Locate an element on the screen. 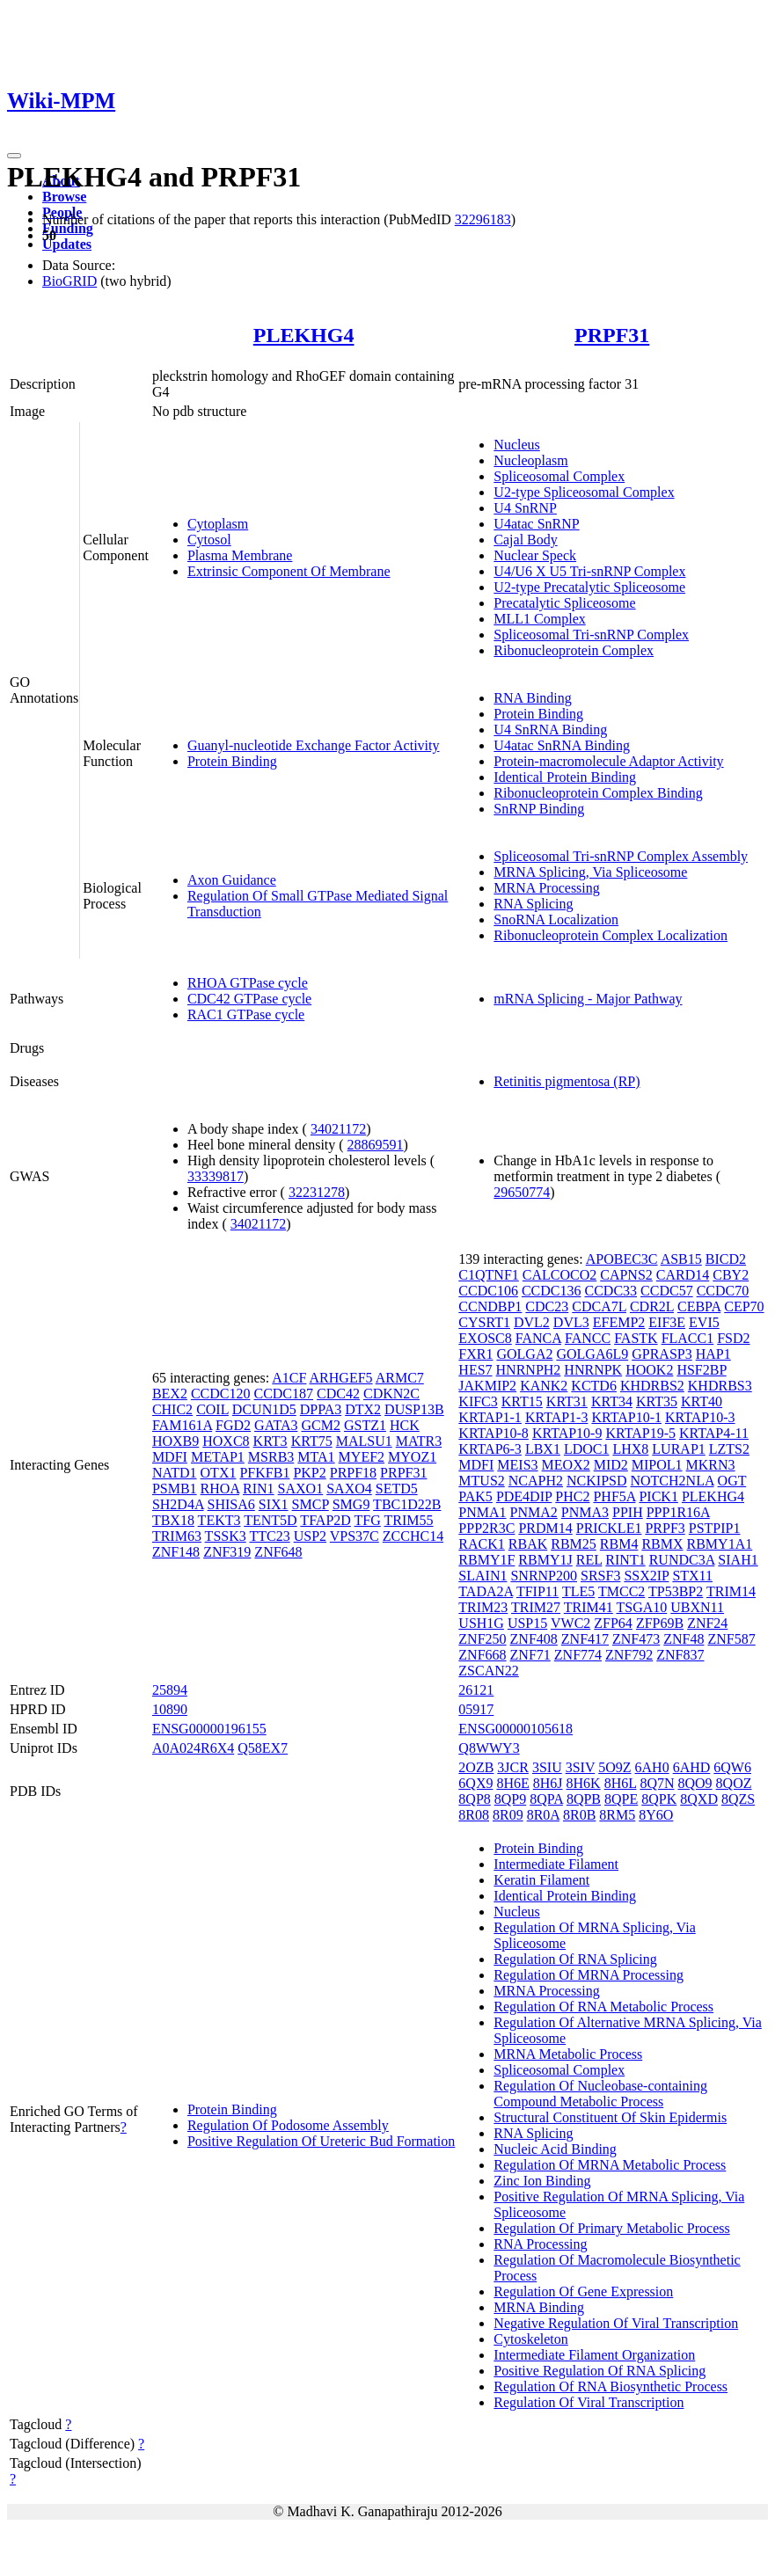 The height and width of the screenshot is (2576, 775). CCNDBP1 is located at coordinates (490, 1306).